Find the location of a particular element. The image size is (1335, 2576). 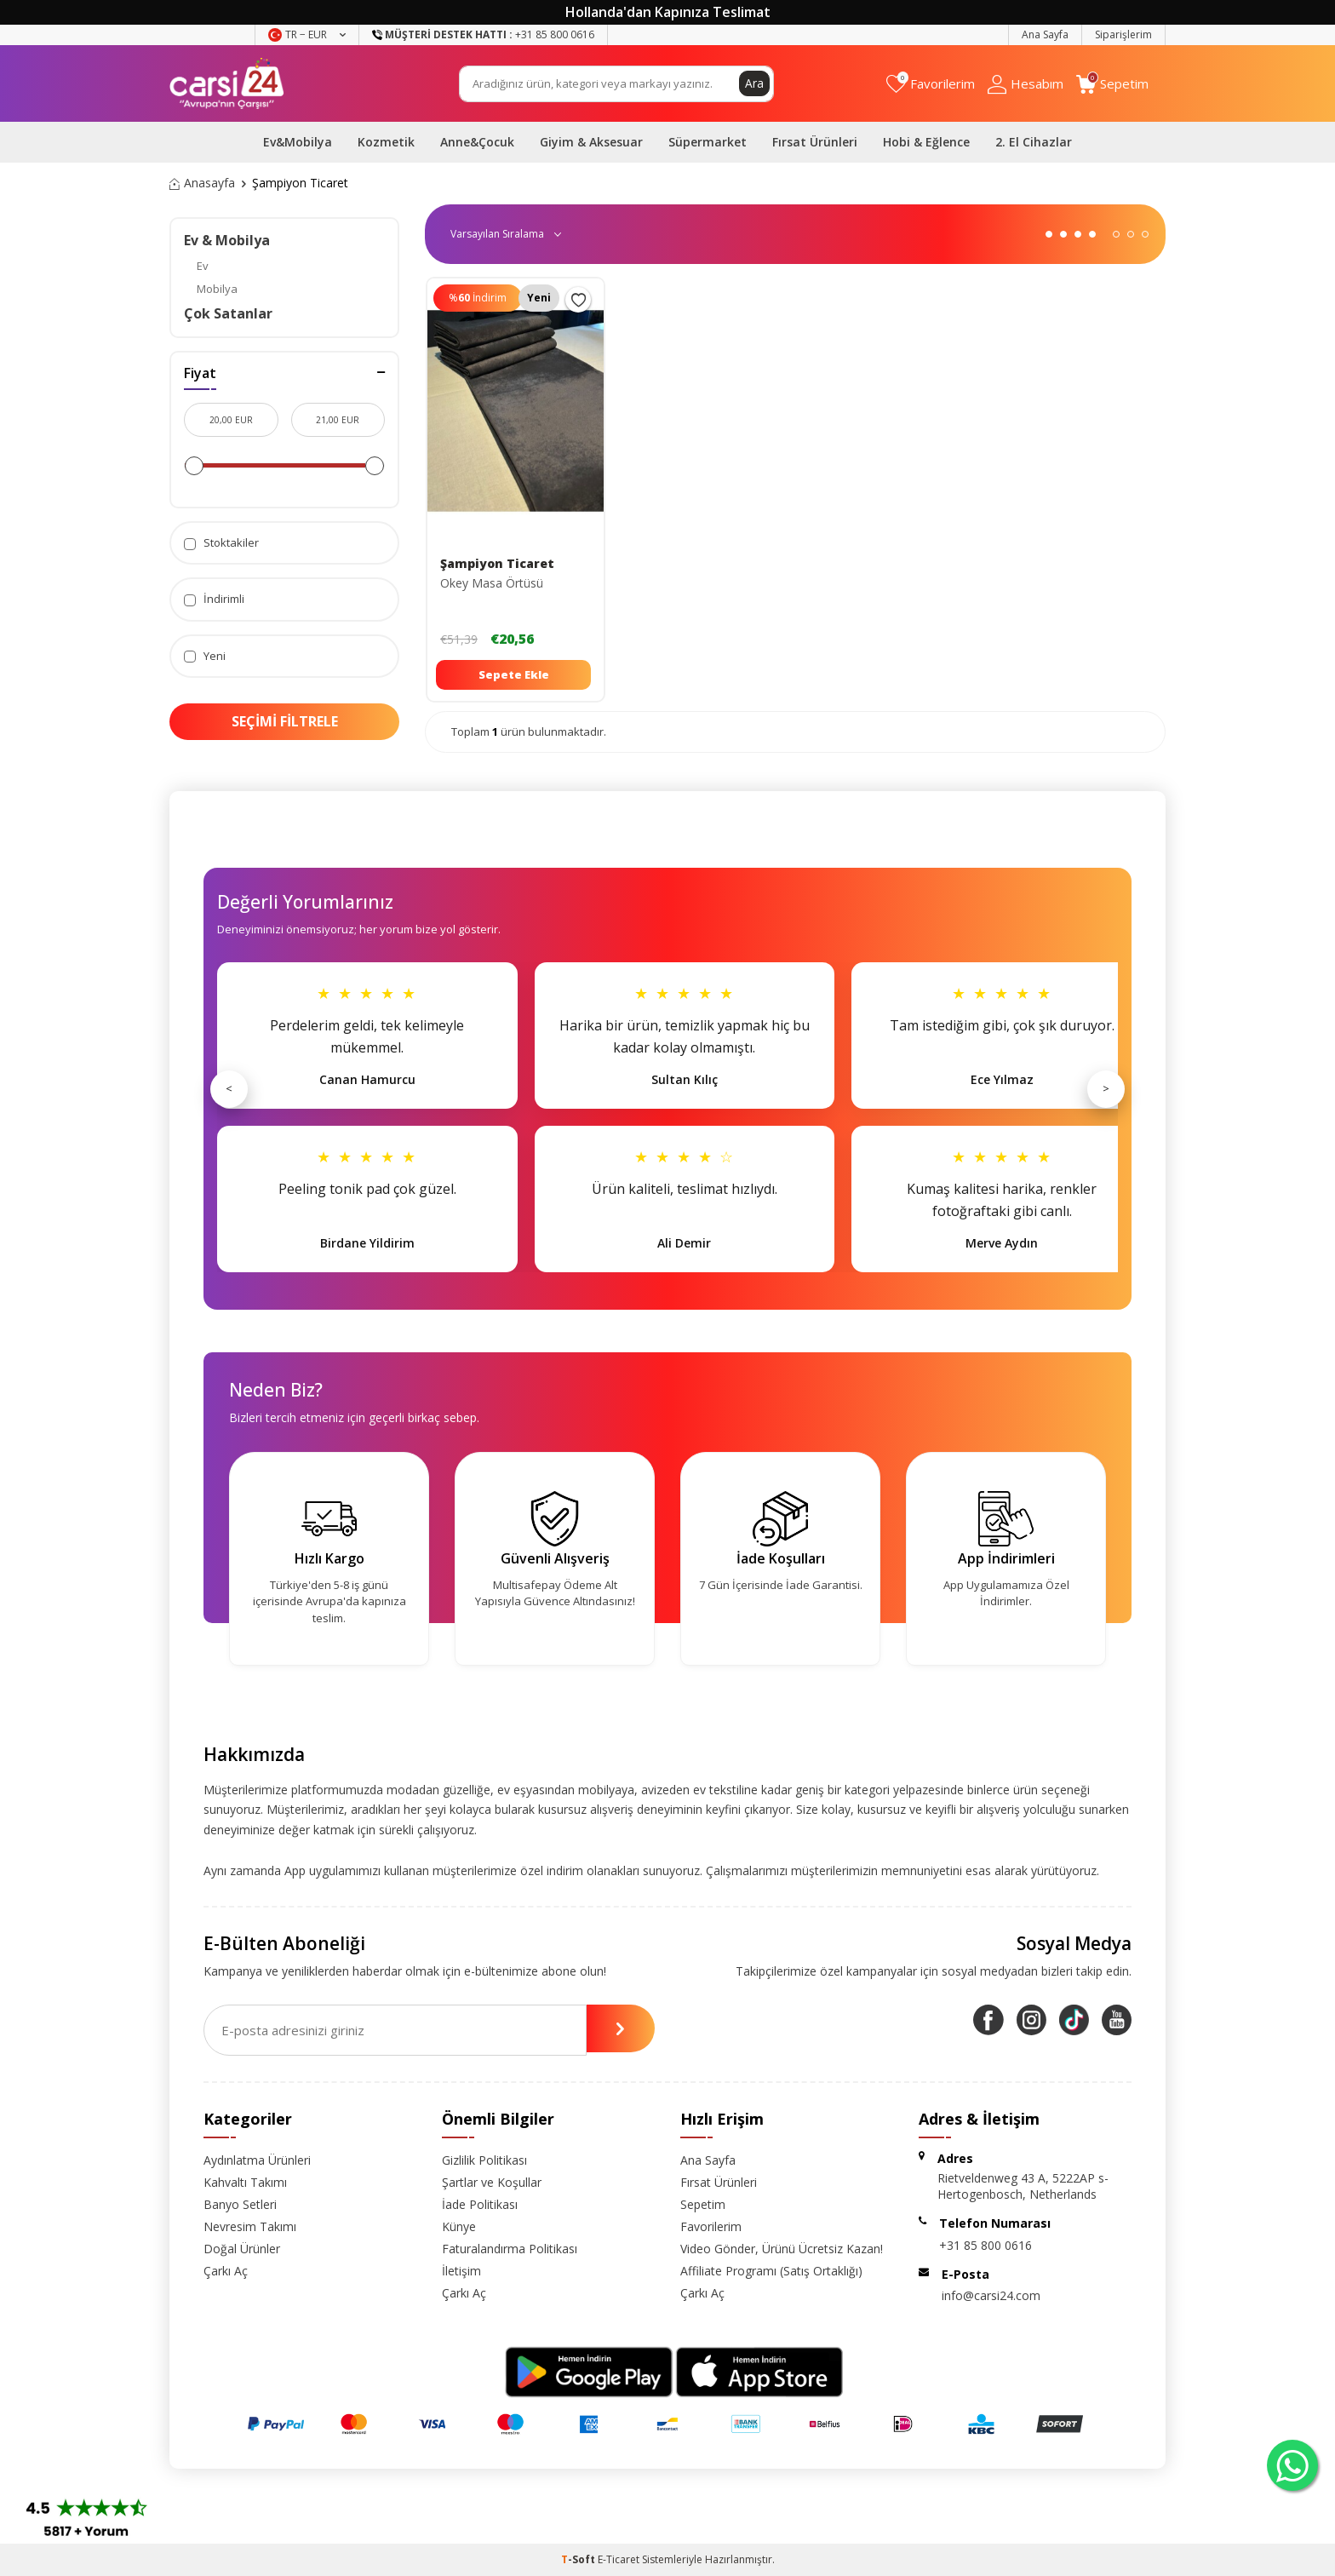

Çarkı Aç is located at coordinates (225, 2271).